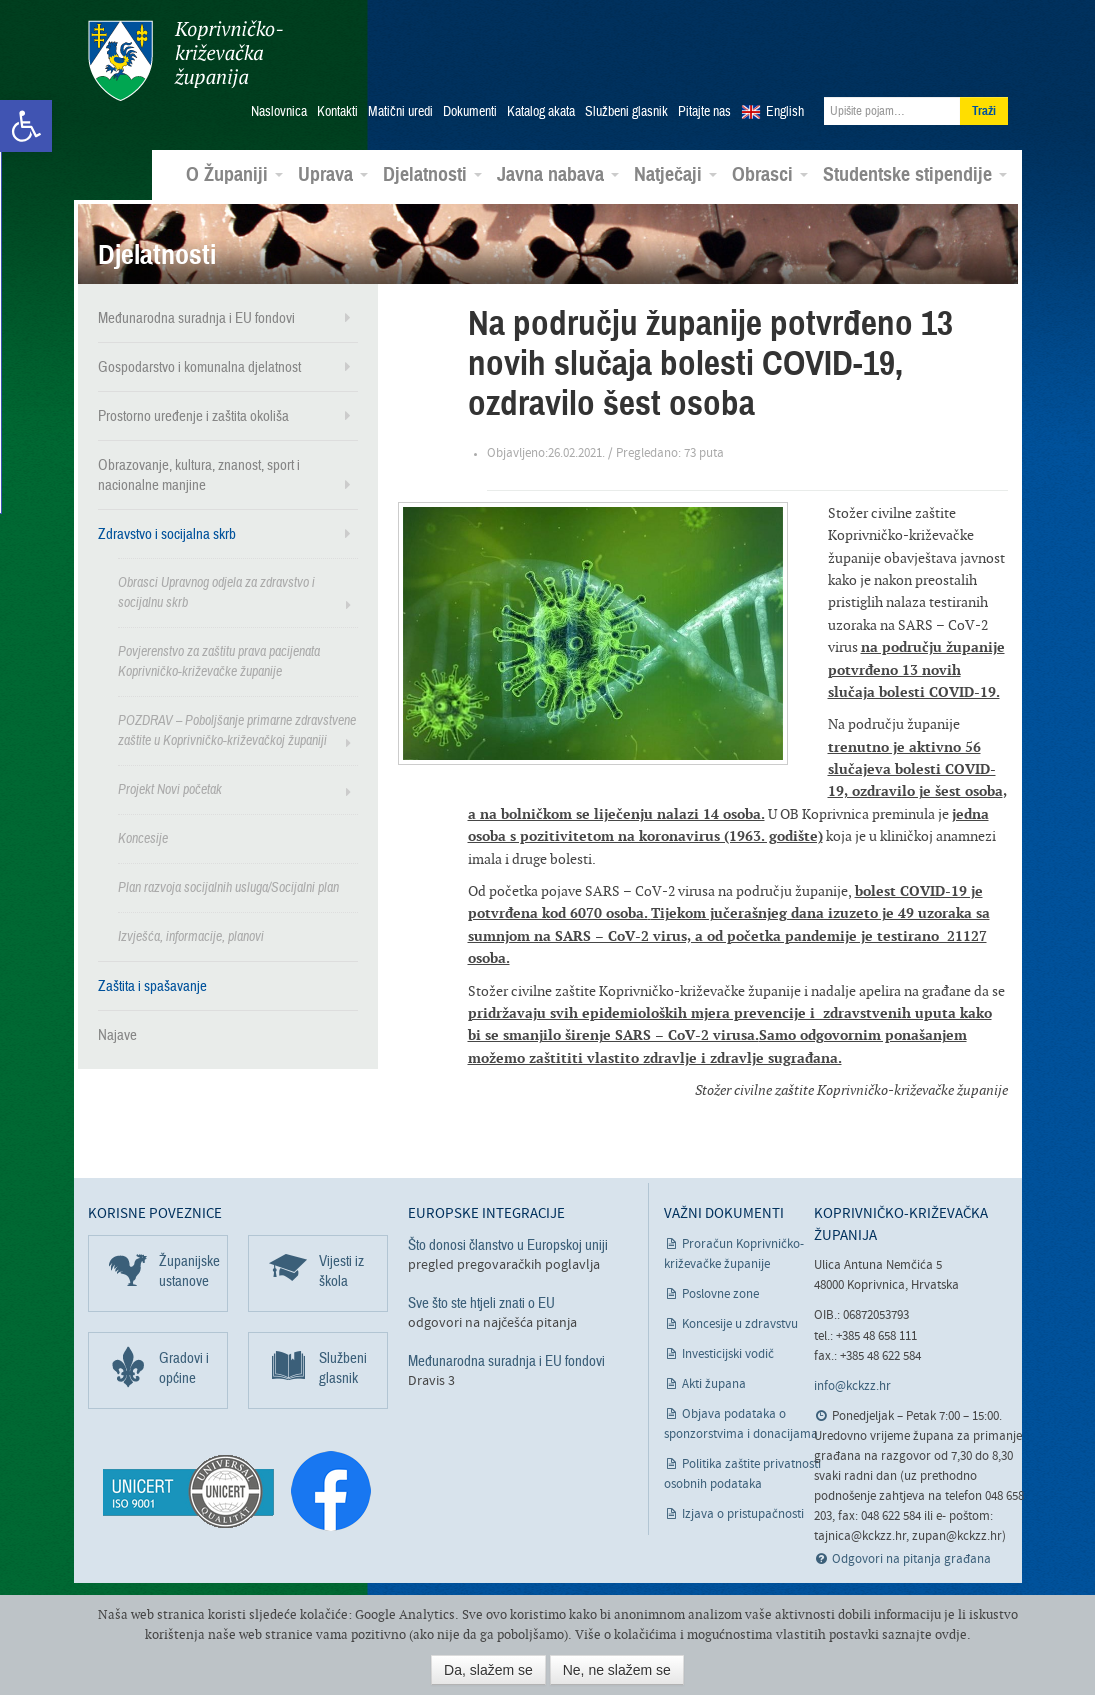 The height and width of the screenshot is (1695, 1095). I want to click on Sve što ste htjeli znati o EU [link], so click(481, 1302).